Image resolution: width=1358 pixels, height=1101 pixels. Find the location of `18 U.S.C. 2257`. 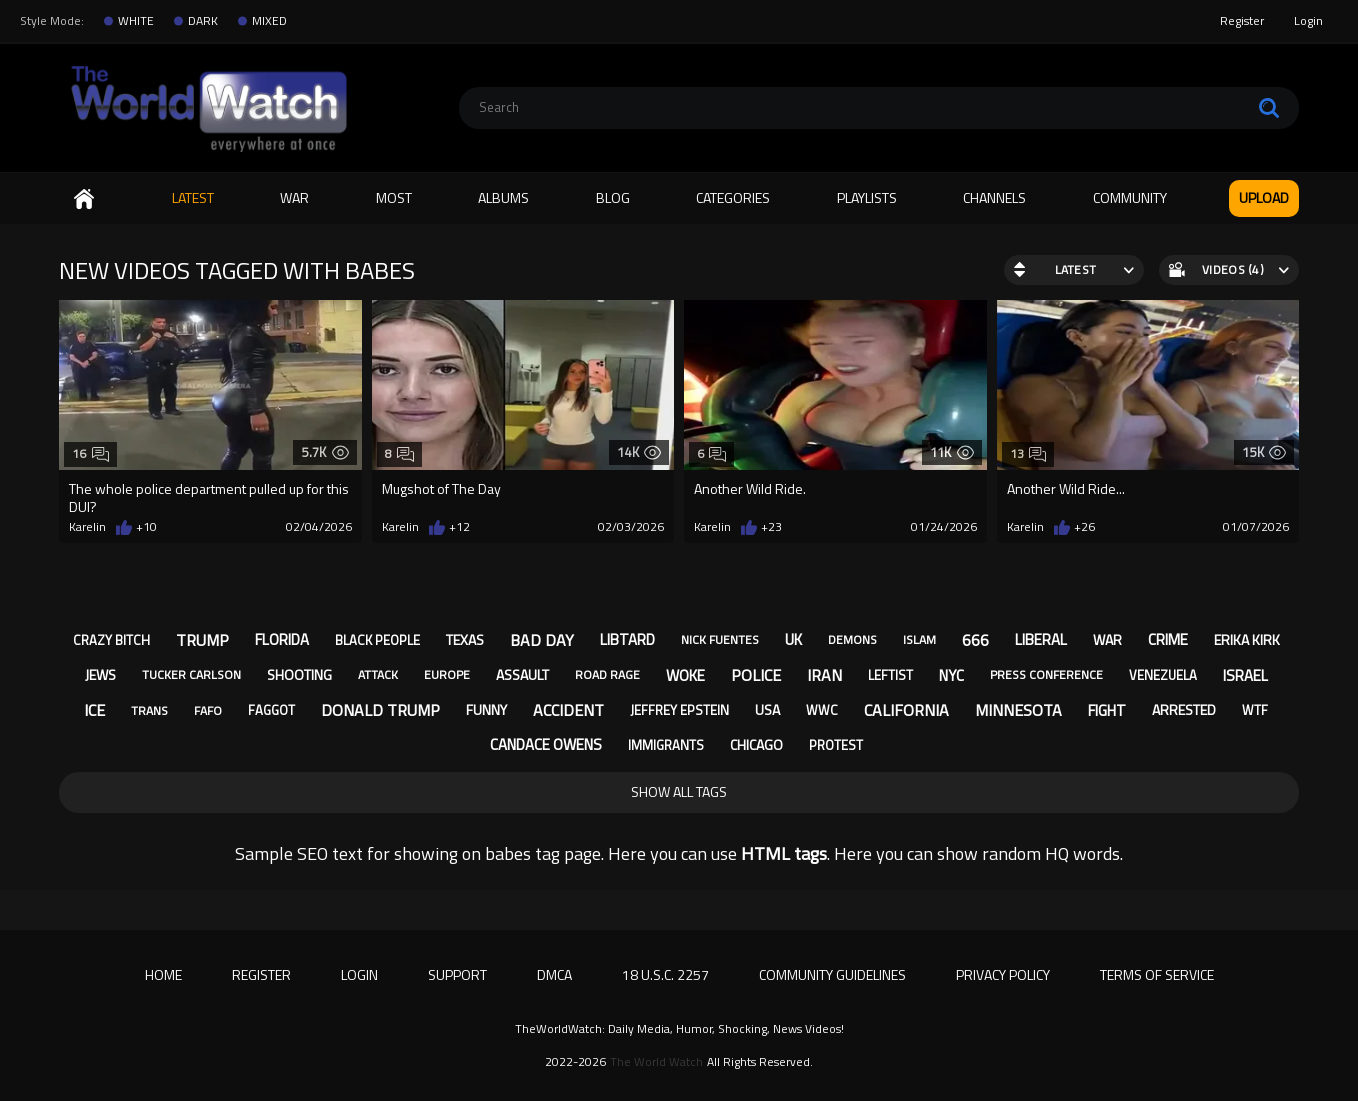

18 U.S.C. 2257 is located at coordinates (665, 974).